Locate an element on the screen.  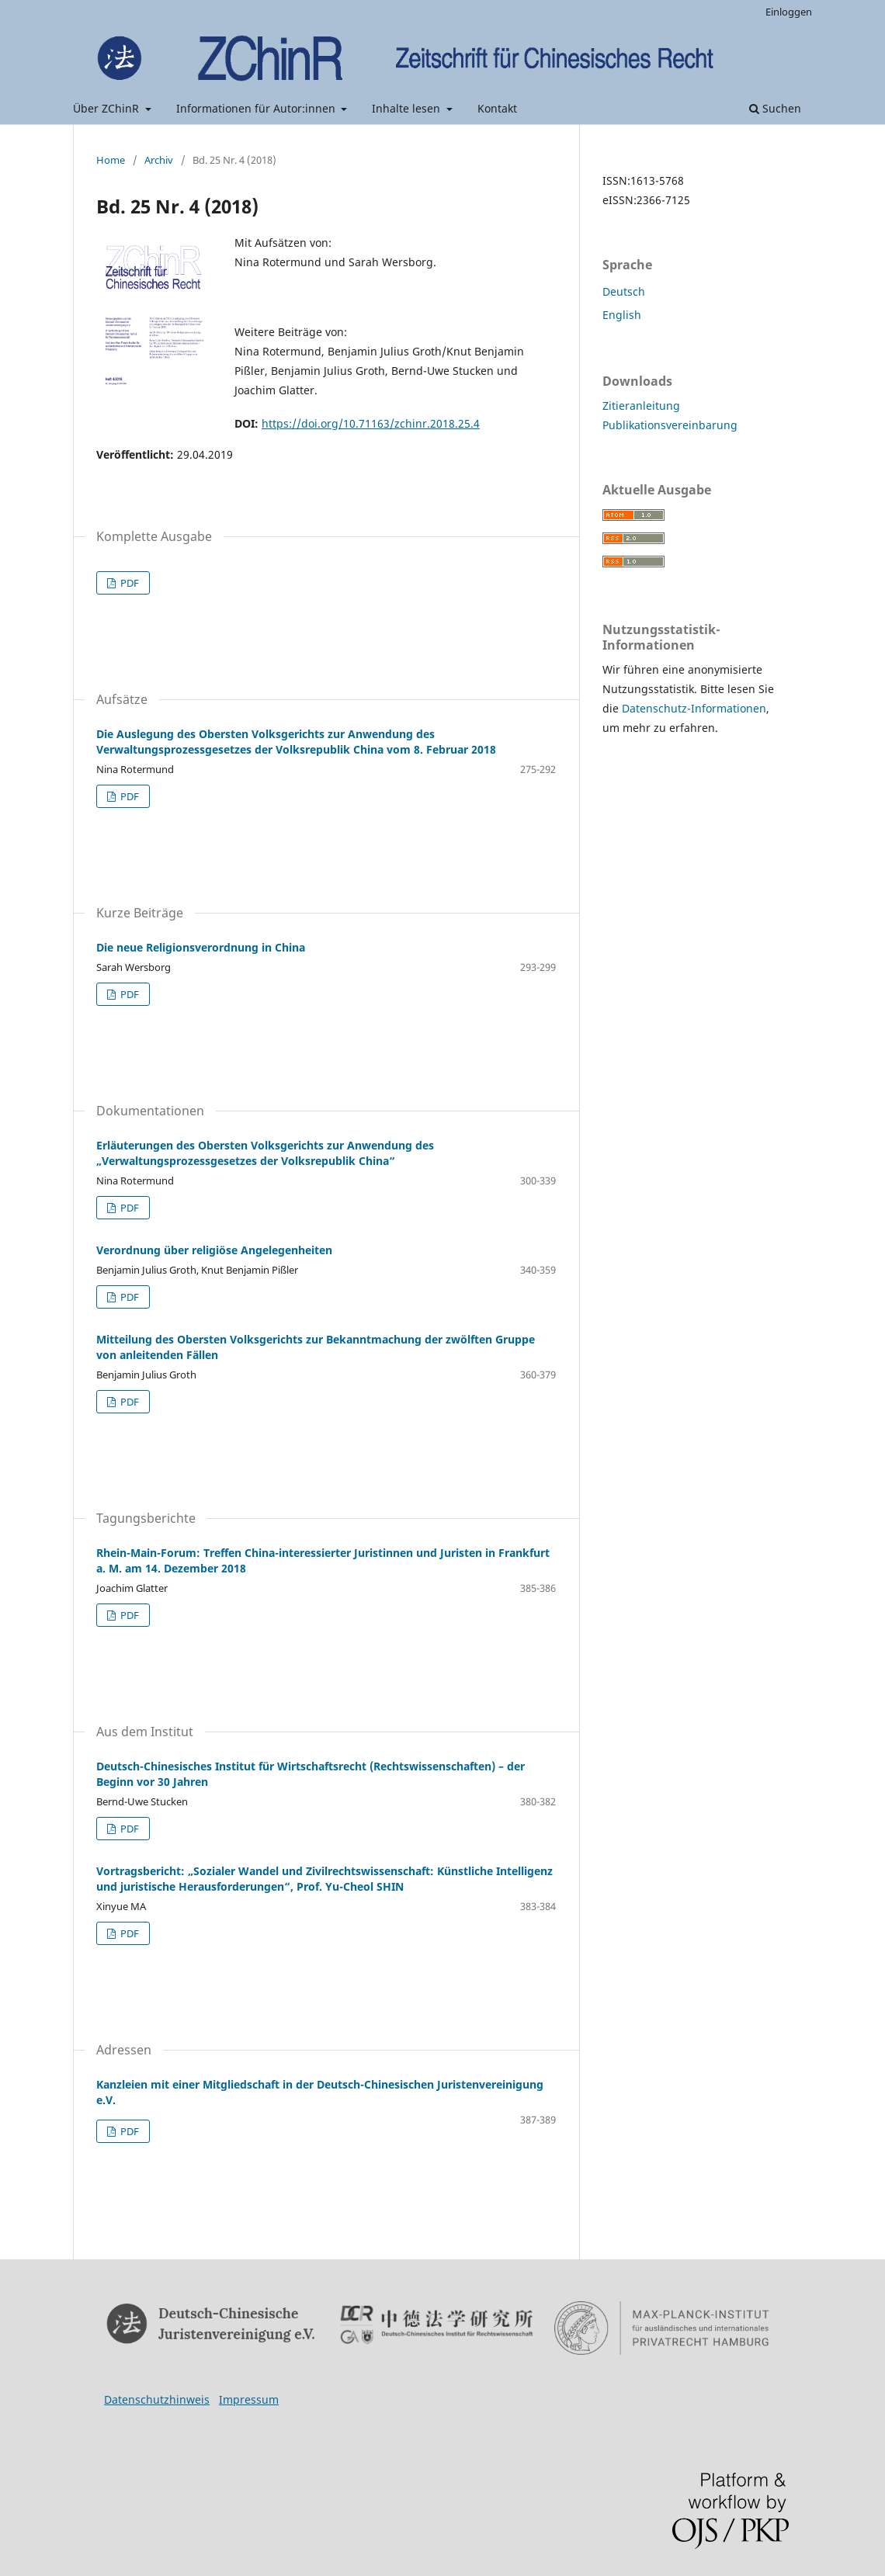
Die neue Religionsverordnung in China is located at coordinates (200, 947).